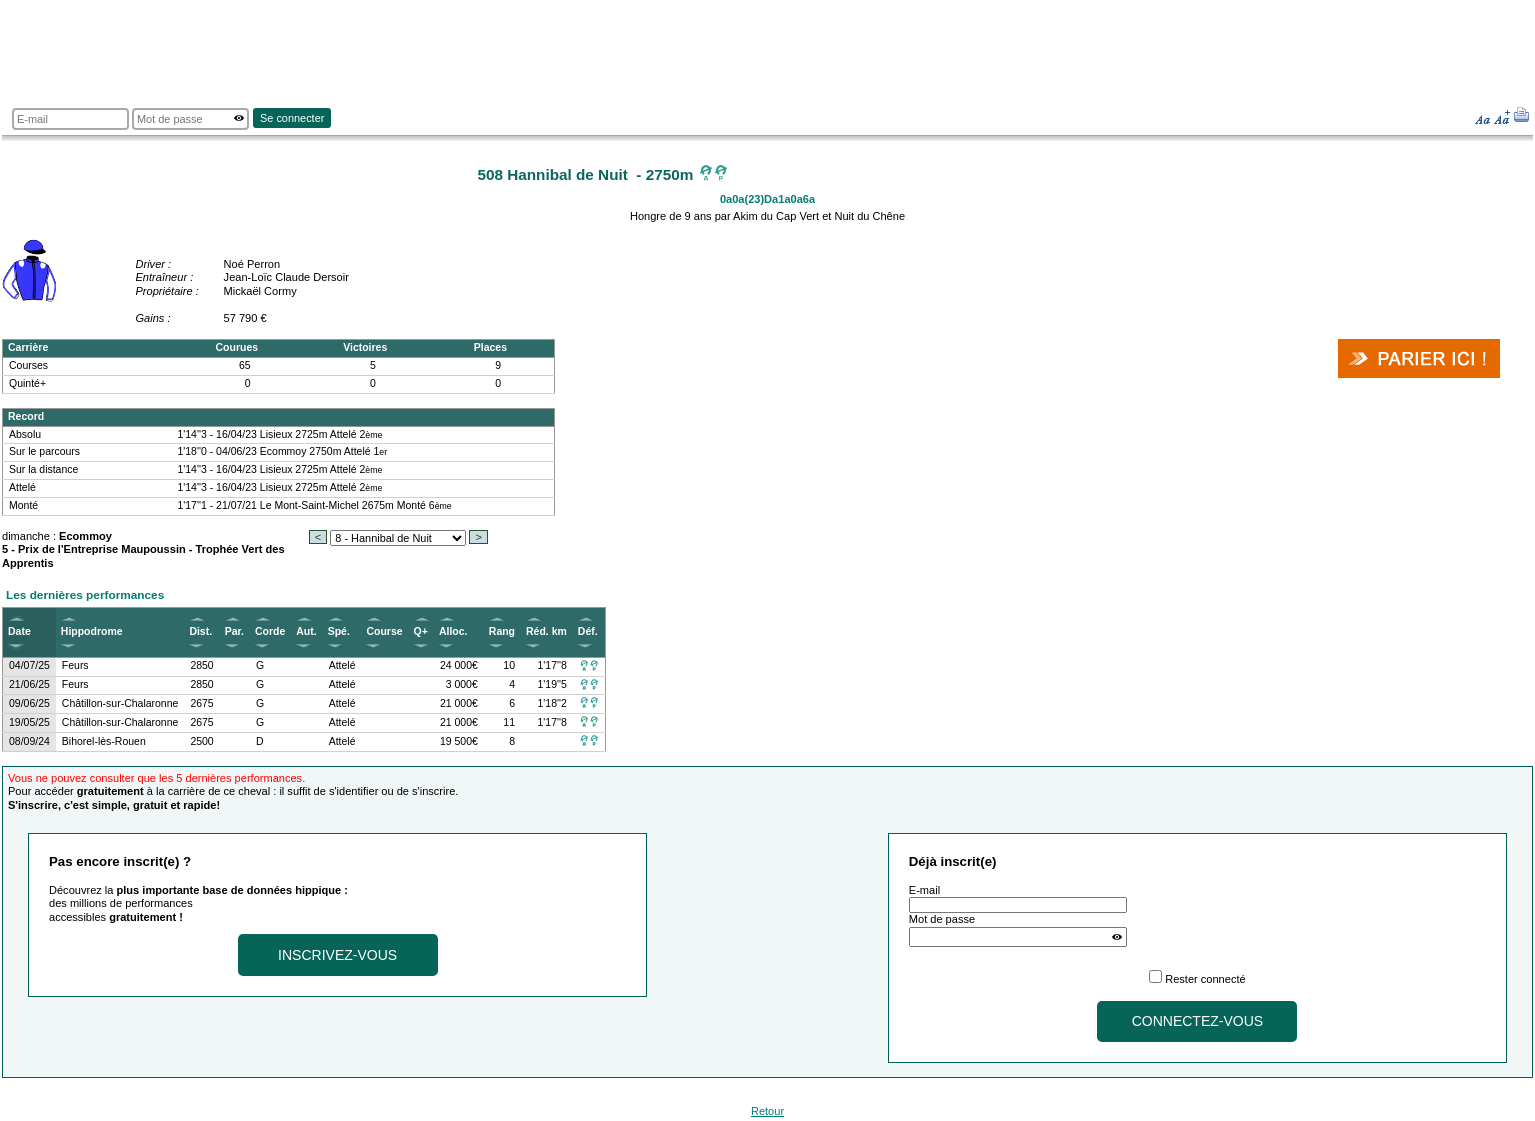  Describe the element at coordinates (339, 631) in the screenshot. I see `Spé.` at that location.